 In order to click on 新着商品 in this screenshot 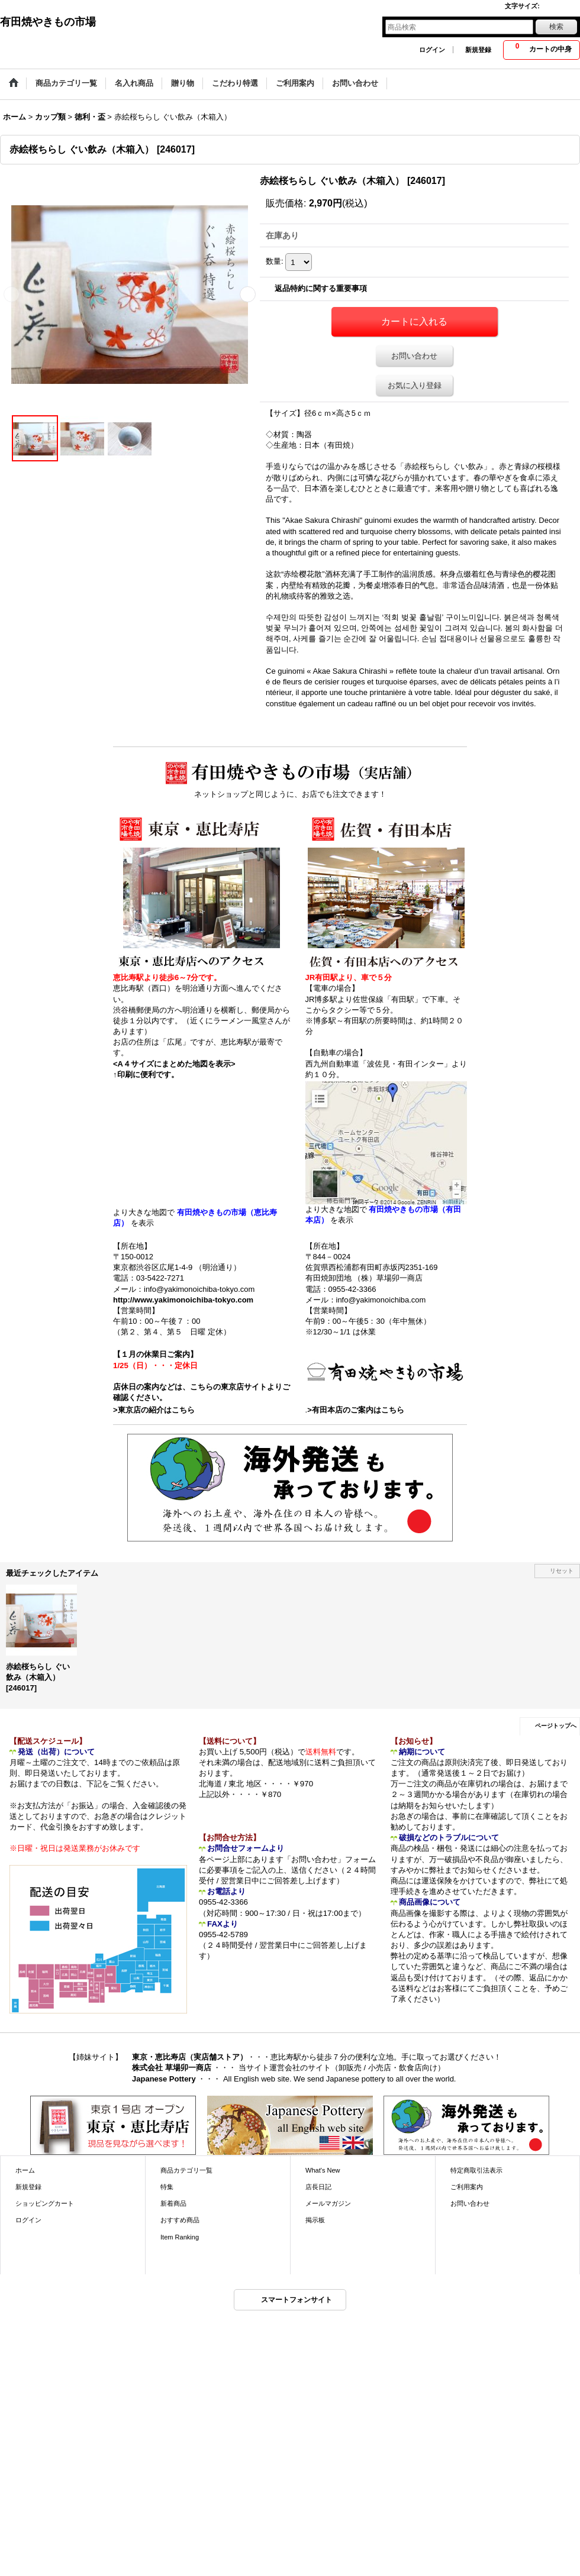, I will do `click(173, 2203)`.